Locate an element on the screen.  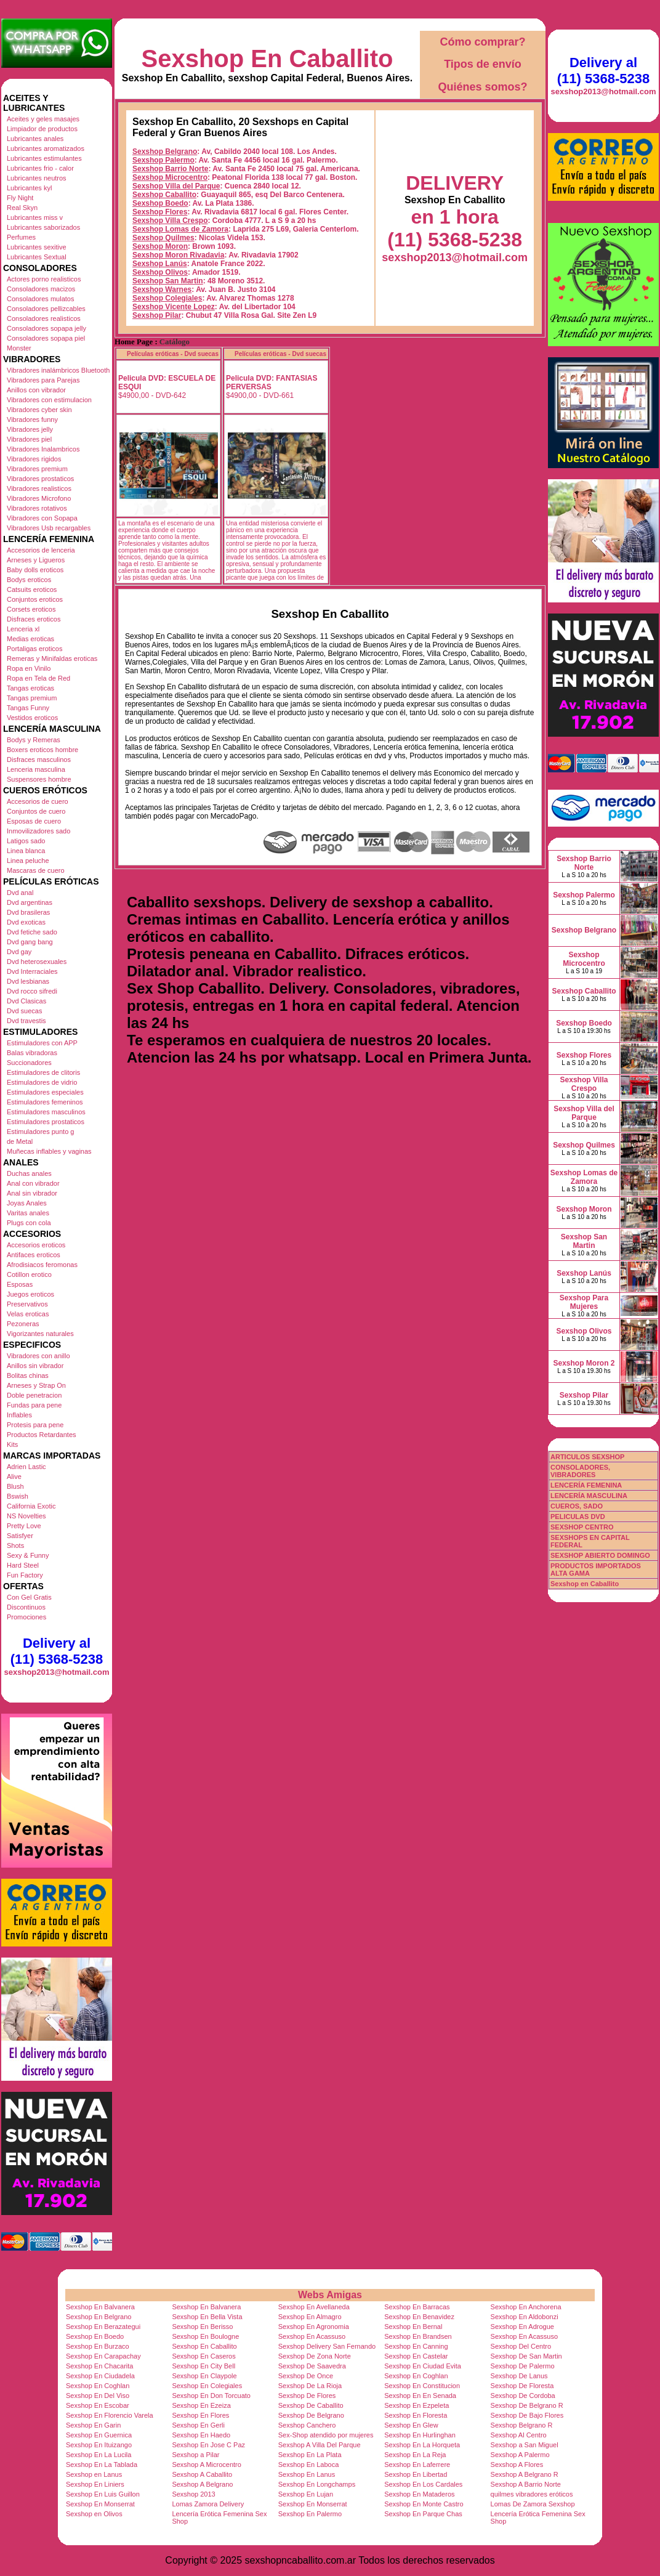
Sexshop En La Tablada is located at coordinates (101, 2464).